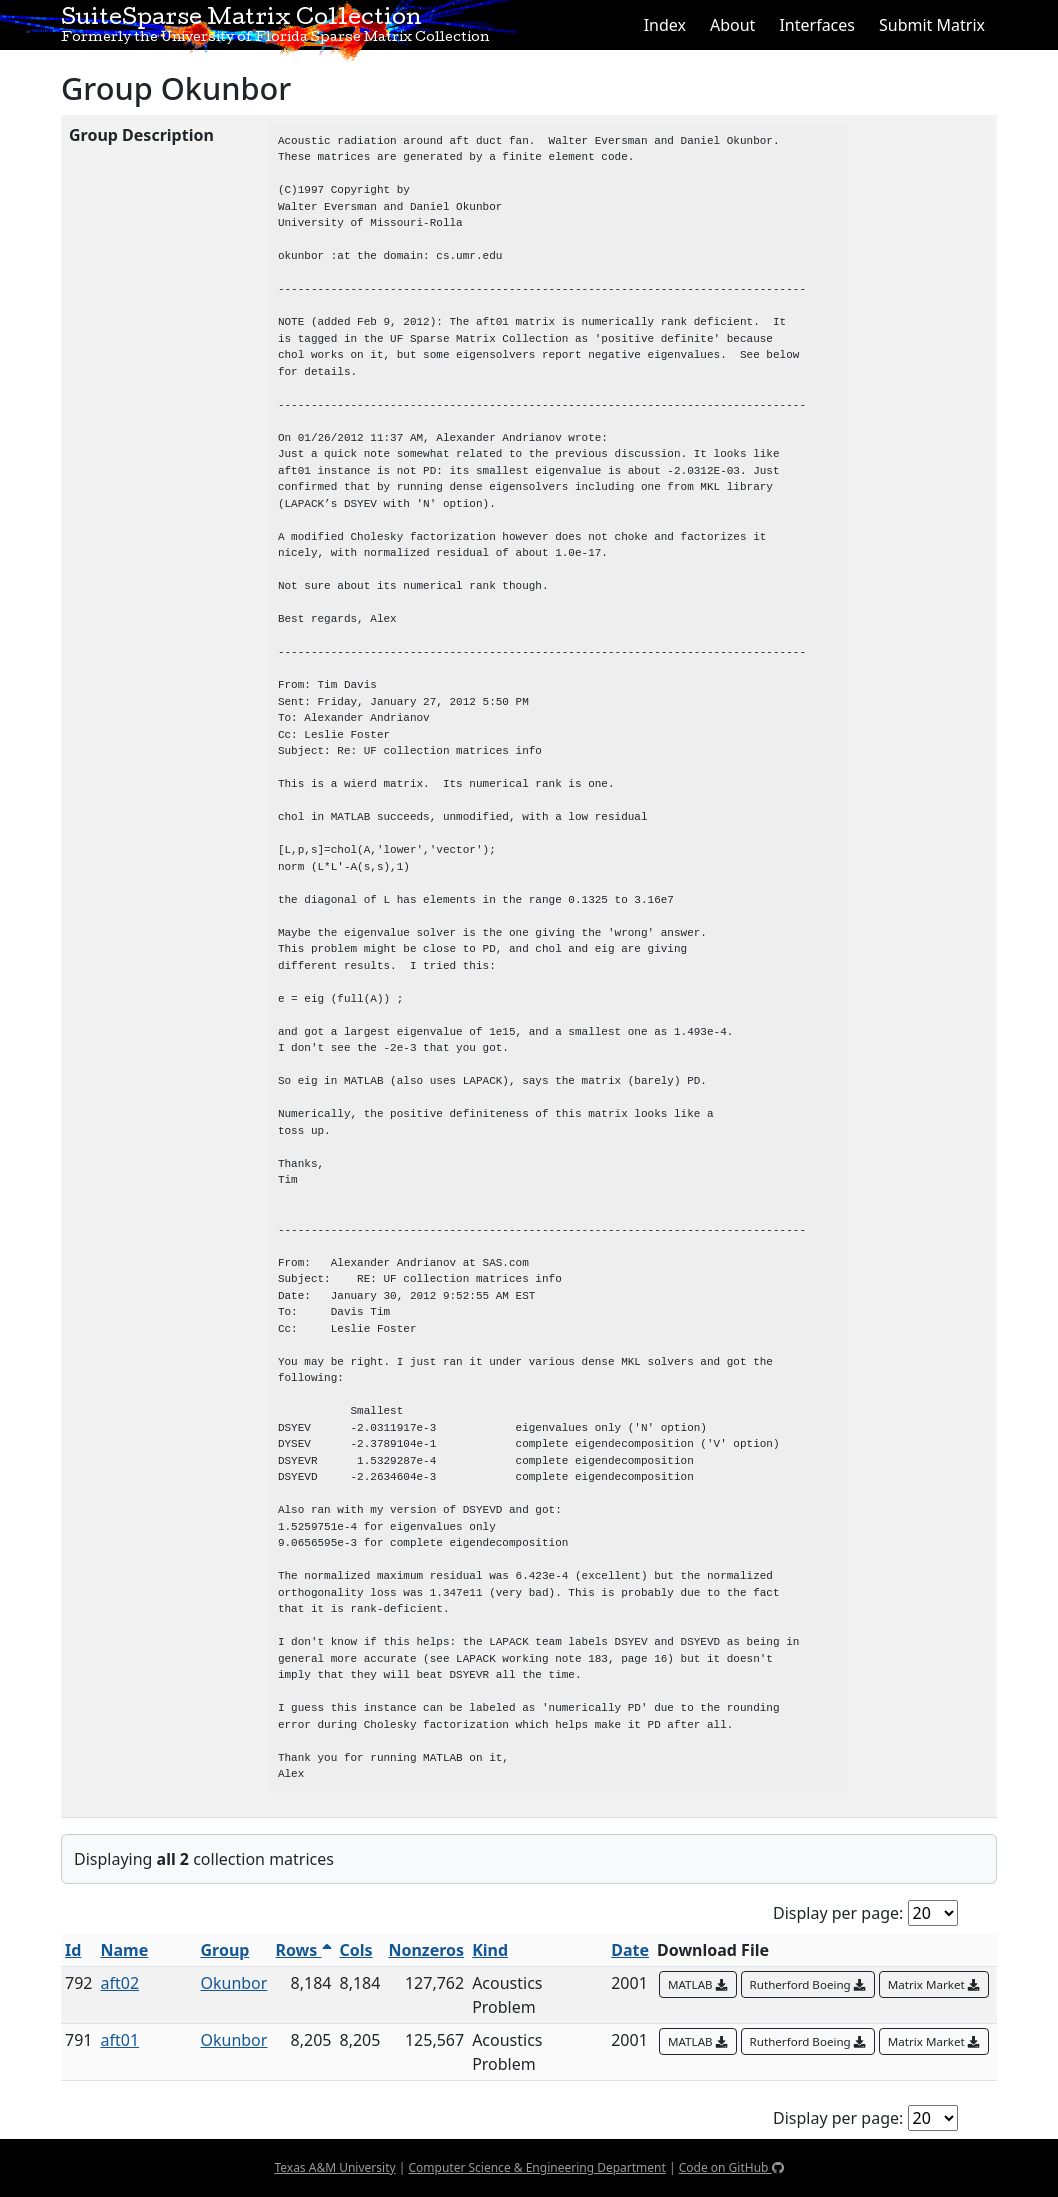 This screenshot has width=1058, height=2197. Describe the element at coordinates (932, 25) in the screenshot. I see `Submit Matrix` at that location.